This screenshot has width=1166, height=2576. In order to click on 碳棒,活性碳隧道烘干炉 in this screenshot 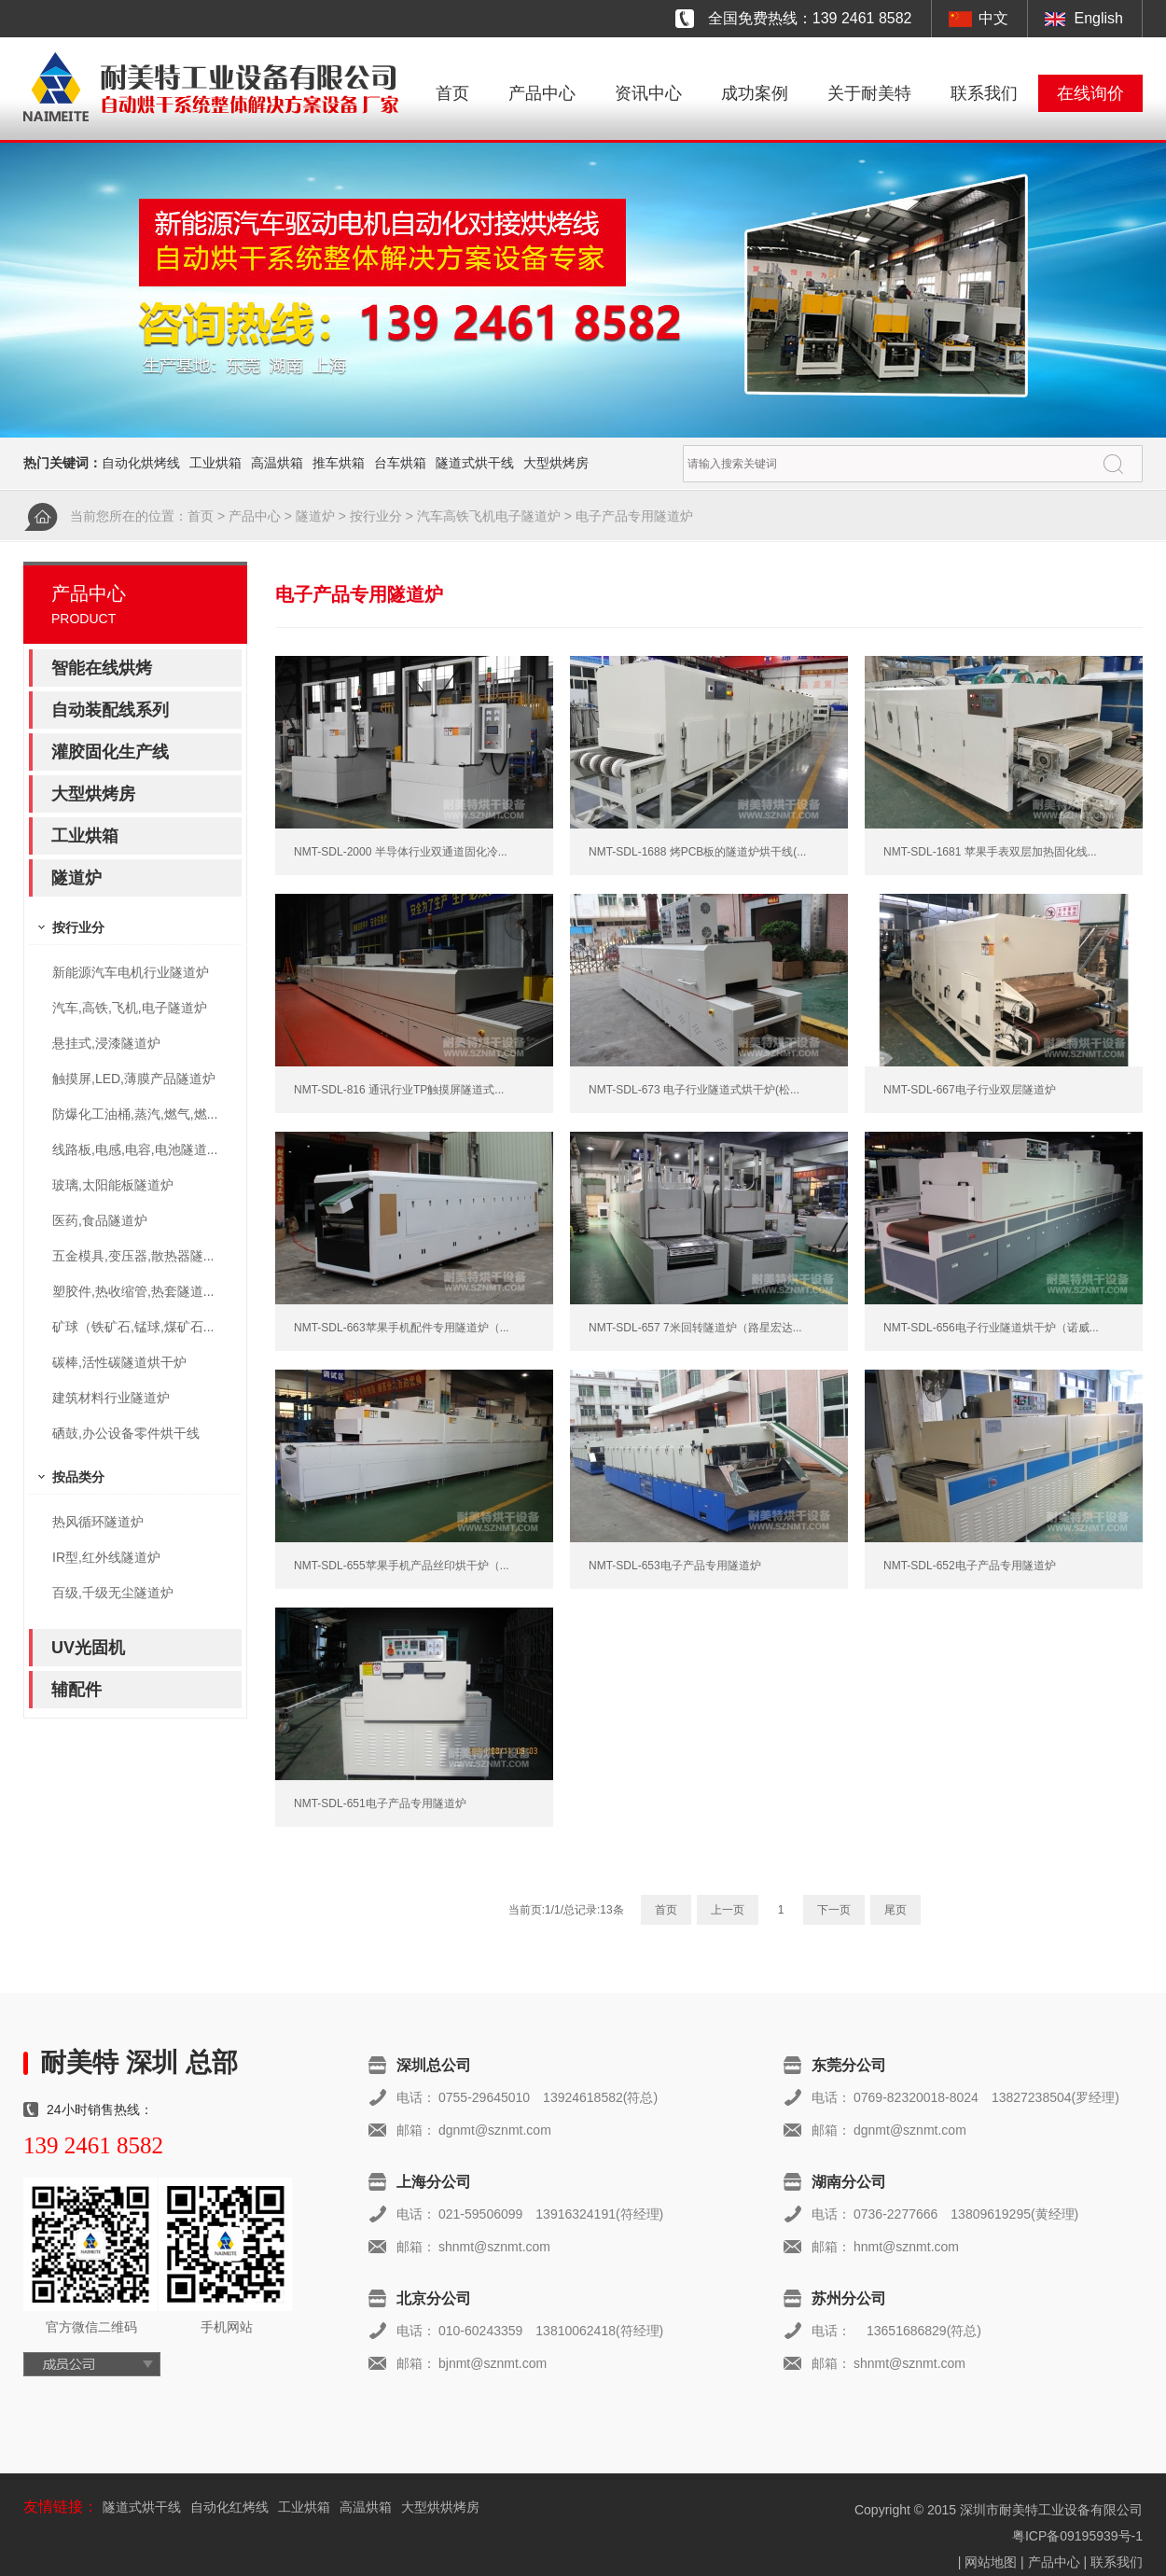, I will do `click(119, 1362)`.